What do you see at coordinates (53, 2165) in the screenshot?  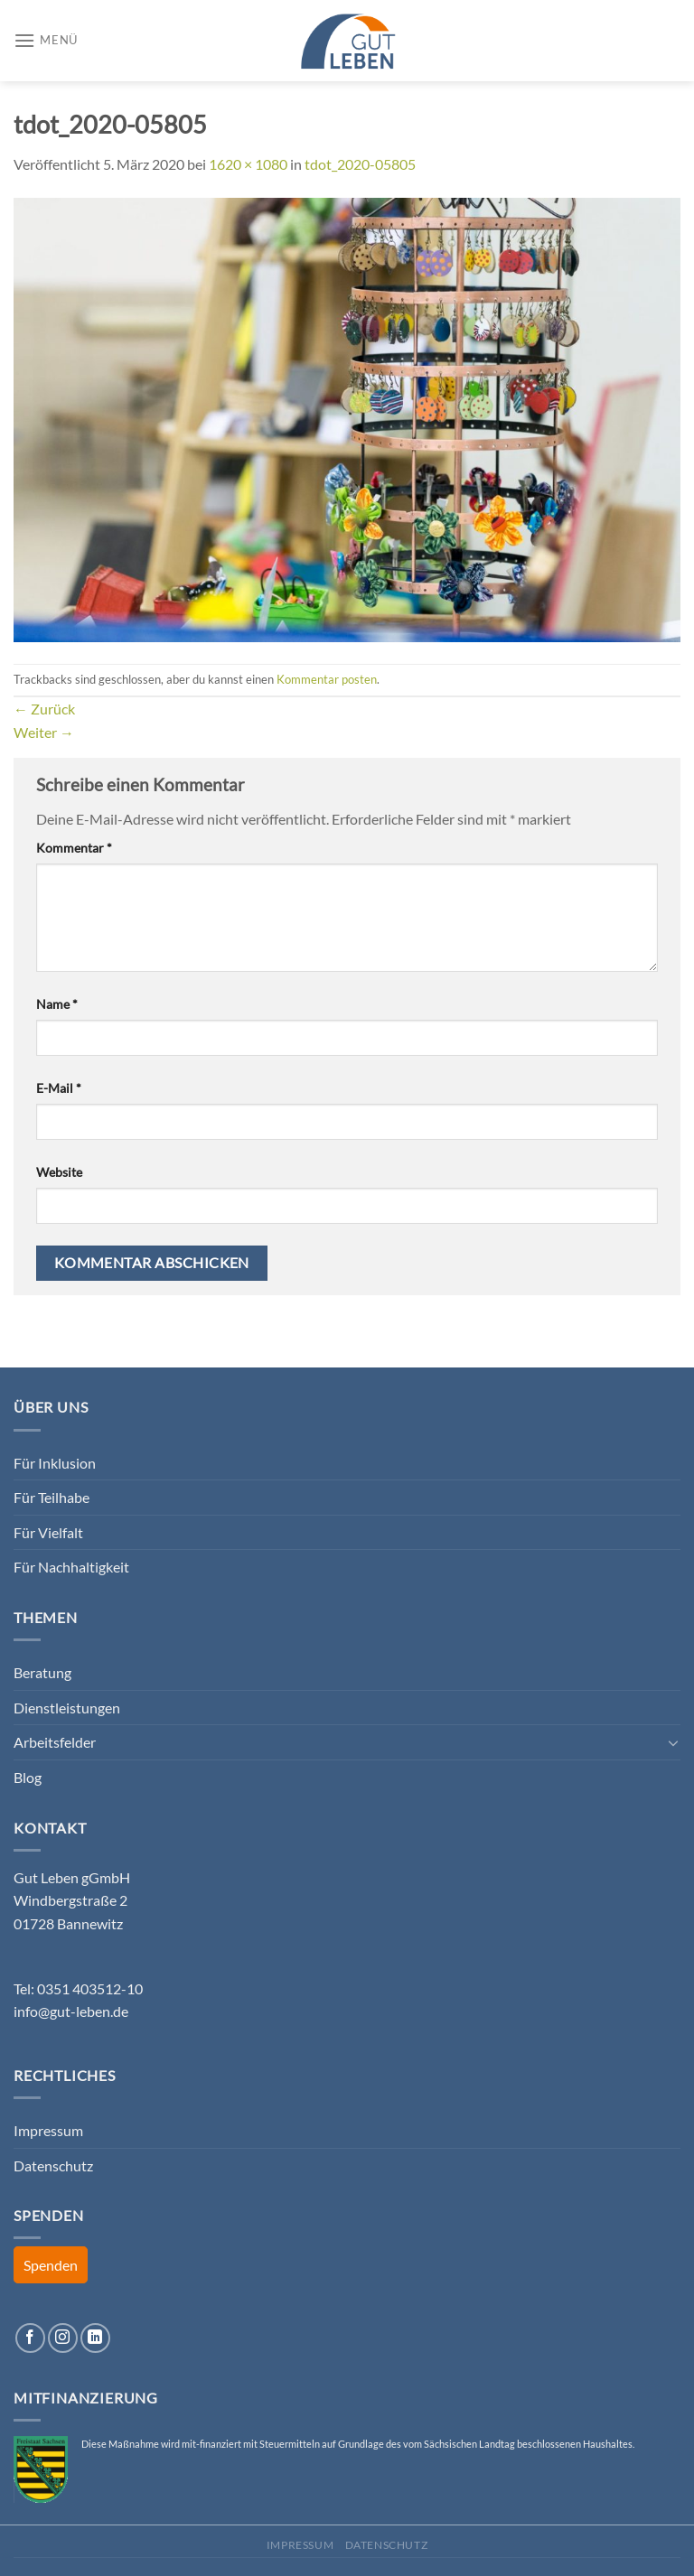 I see `Datenschutz` at bounding box center [53, 2165].